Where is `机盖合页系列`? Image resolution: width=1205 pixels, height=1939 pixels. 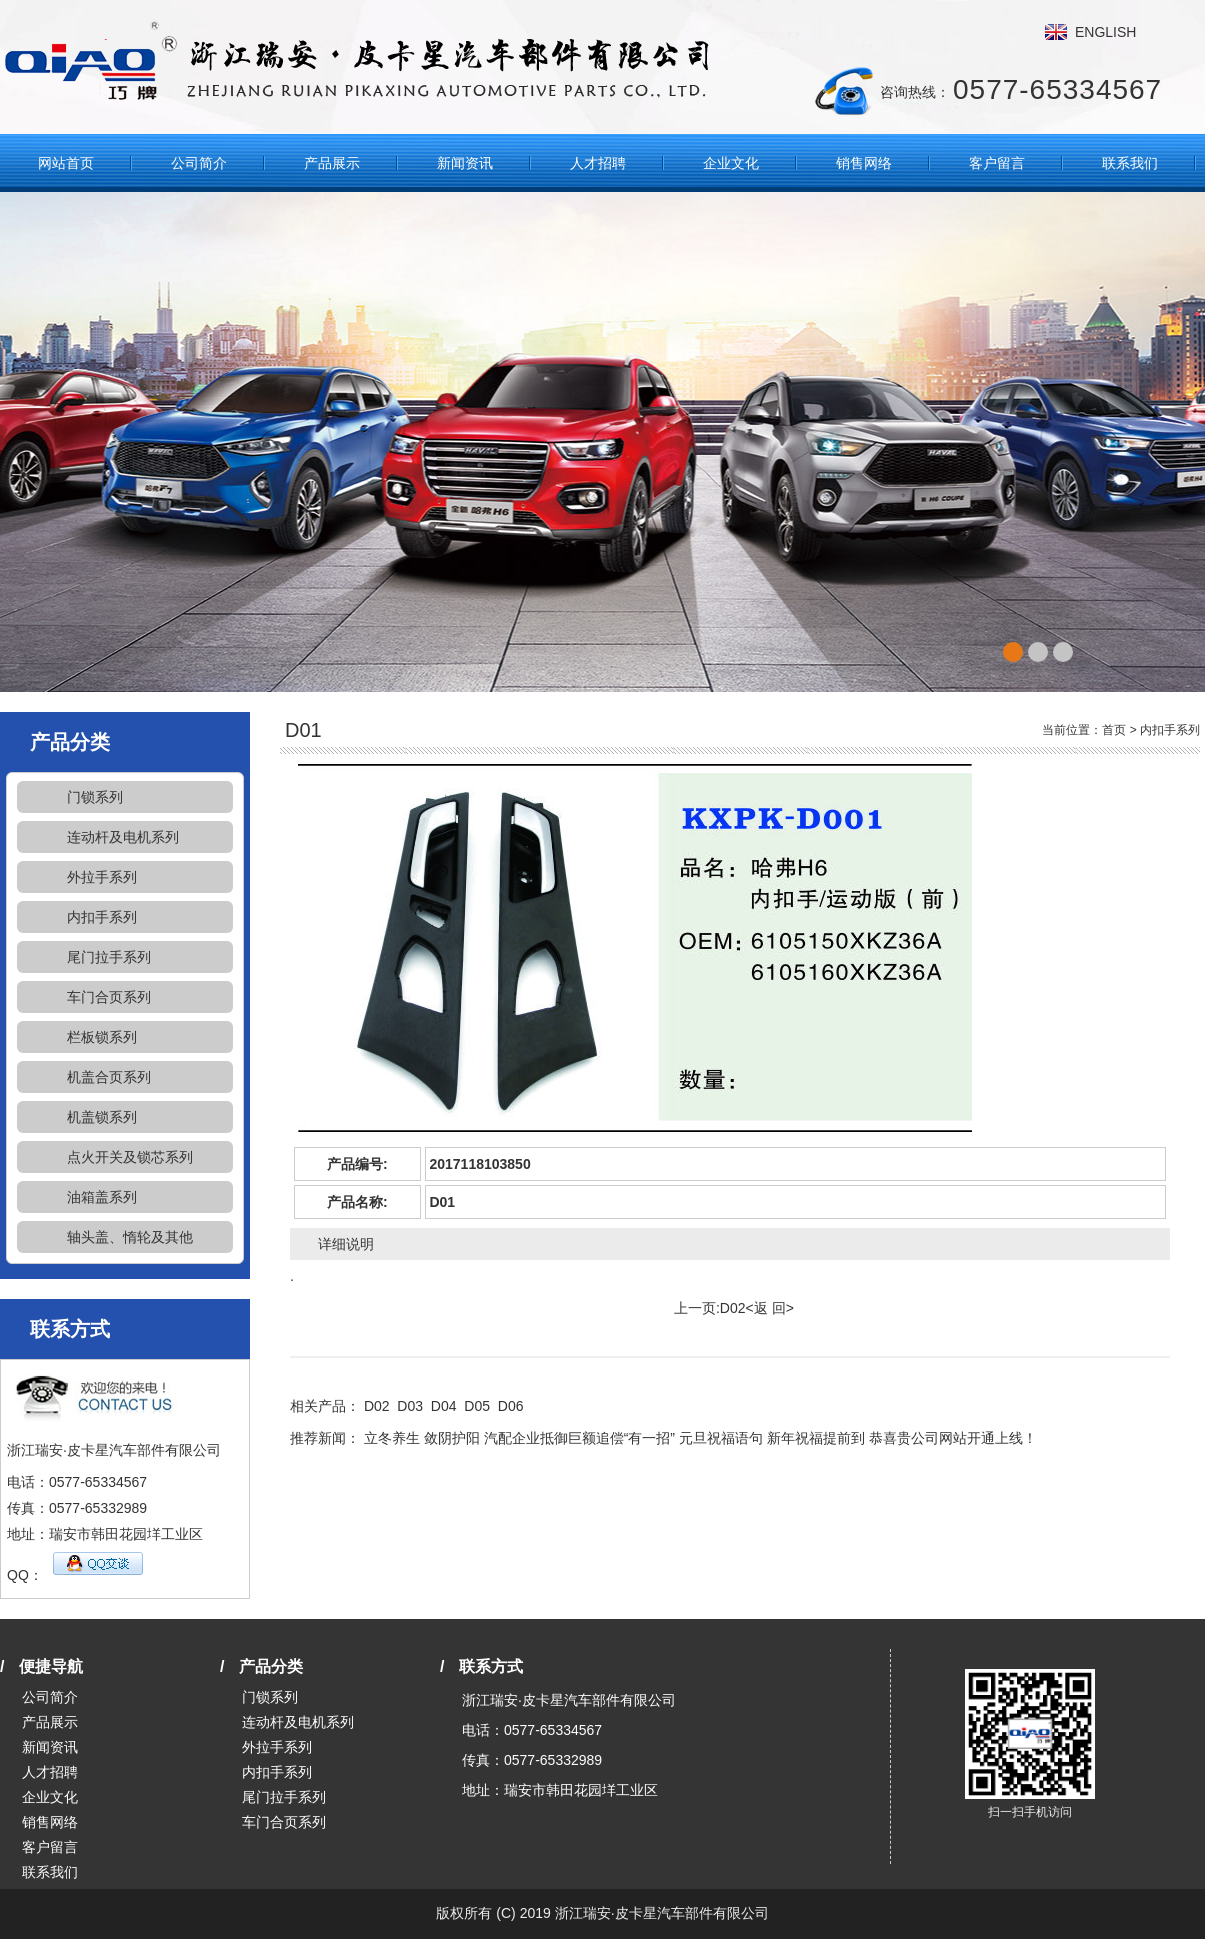 机盖合页系列 is located at coordinates (109, 1077).